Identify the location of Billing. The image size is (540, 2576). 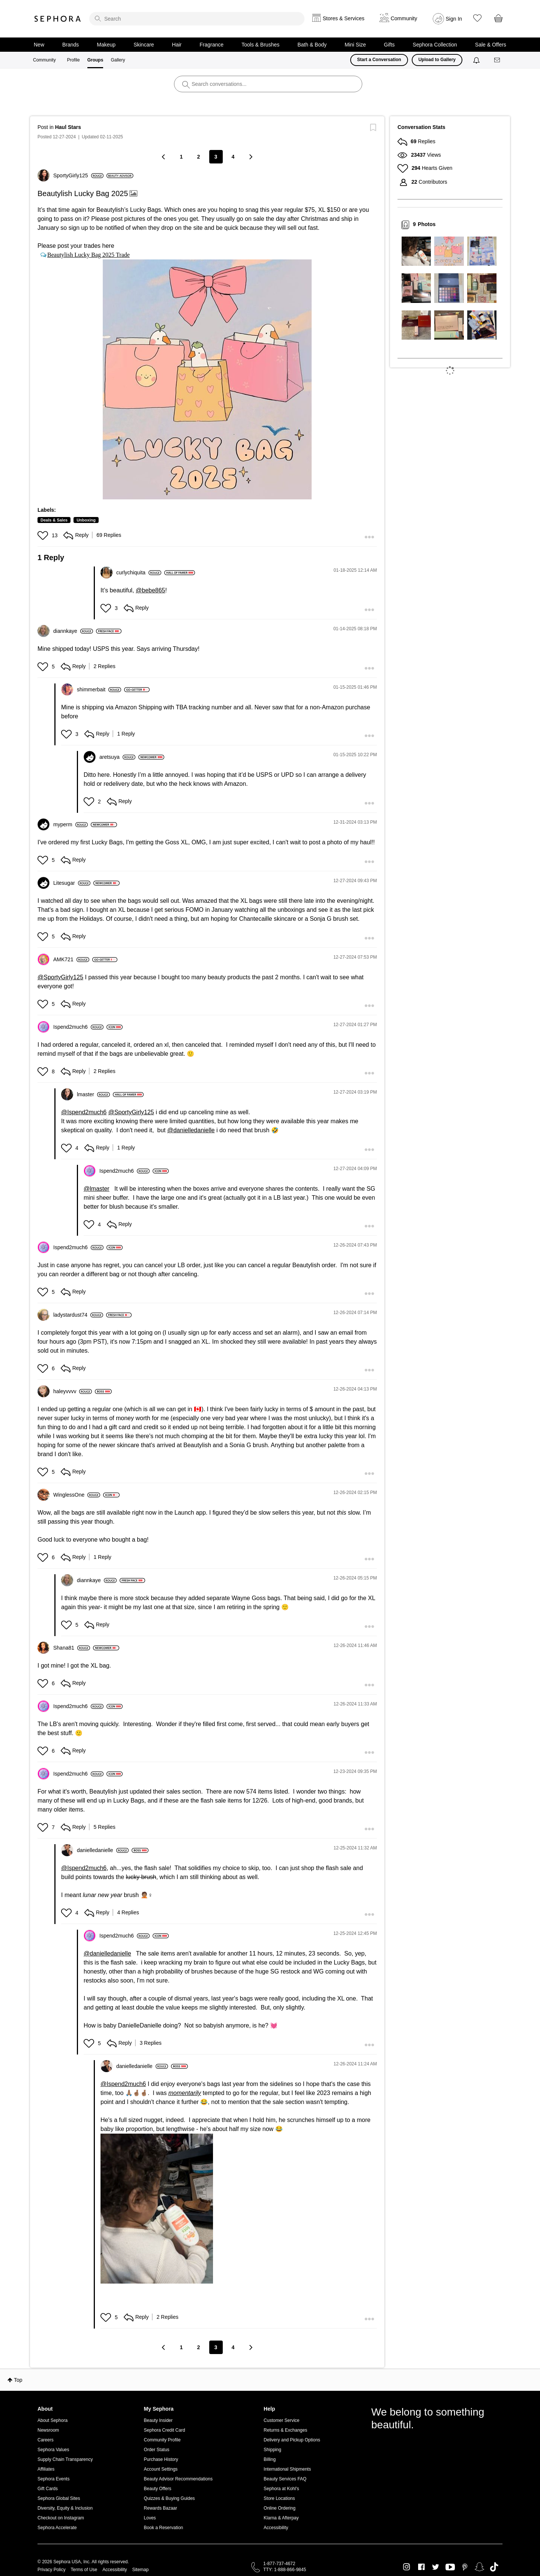
(270, 2459).